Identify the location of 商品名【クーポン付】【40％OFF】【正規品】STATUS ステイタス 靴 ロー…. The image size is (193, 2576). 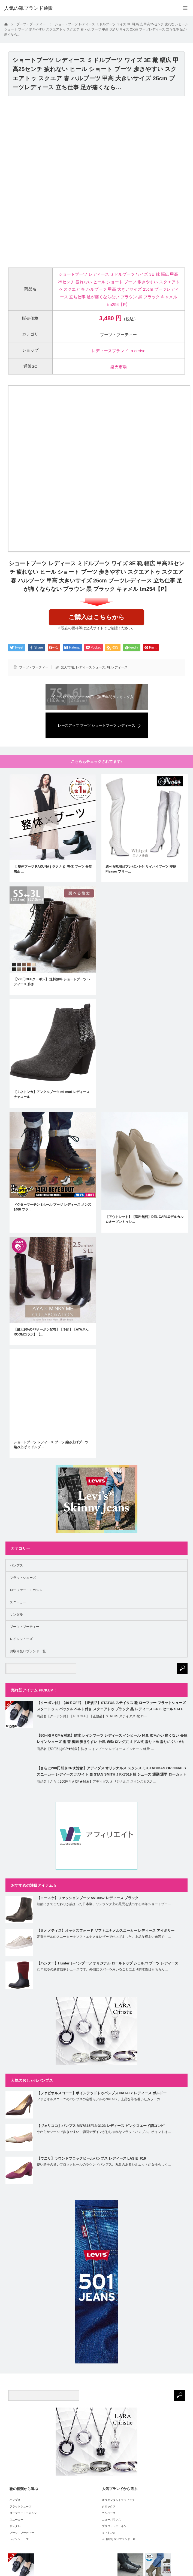
(93, 1716).